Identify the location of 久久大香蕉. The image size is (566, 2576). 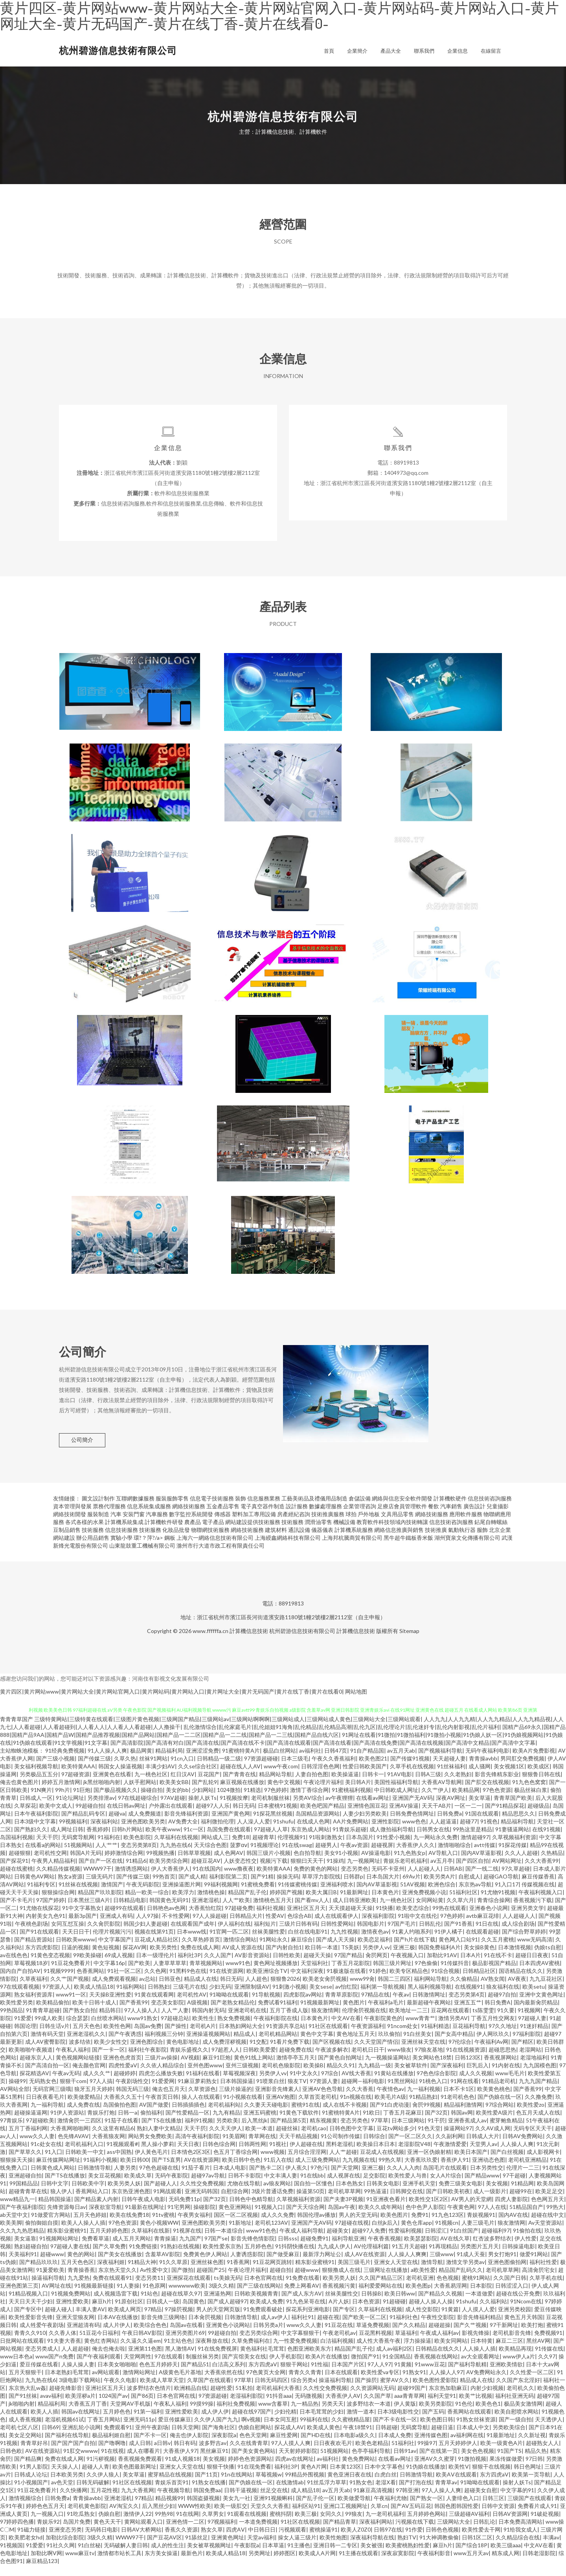
(359, 2099).